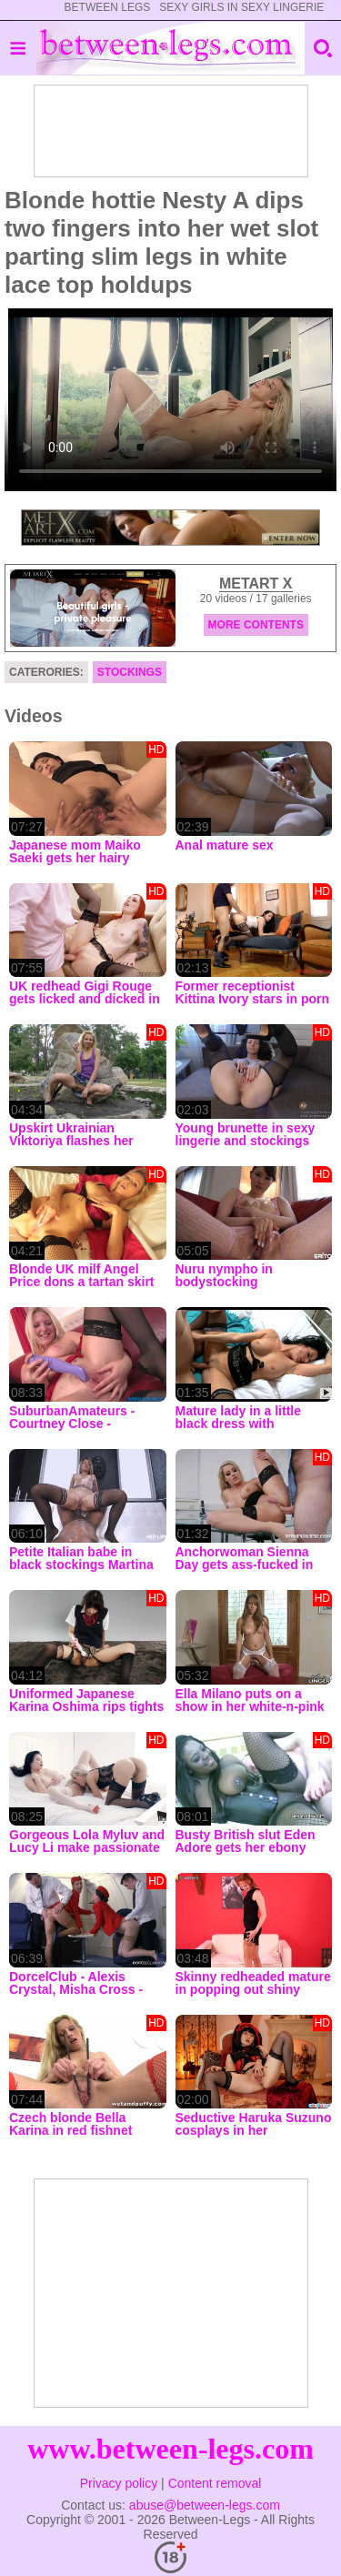 The height and width of the screenshot is (2576, 341). Describe the element at coordinates (119, 2483) in the screenshot. I see `Privacy policy` at that location.